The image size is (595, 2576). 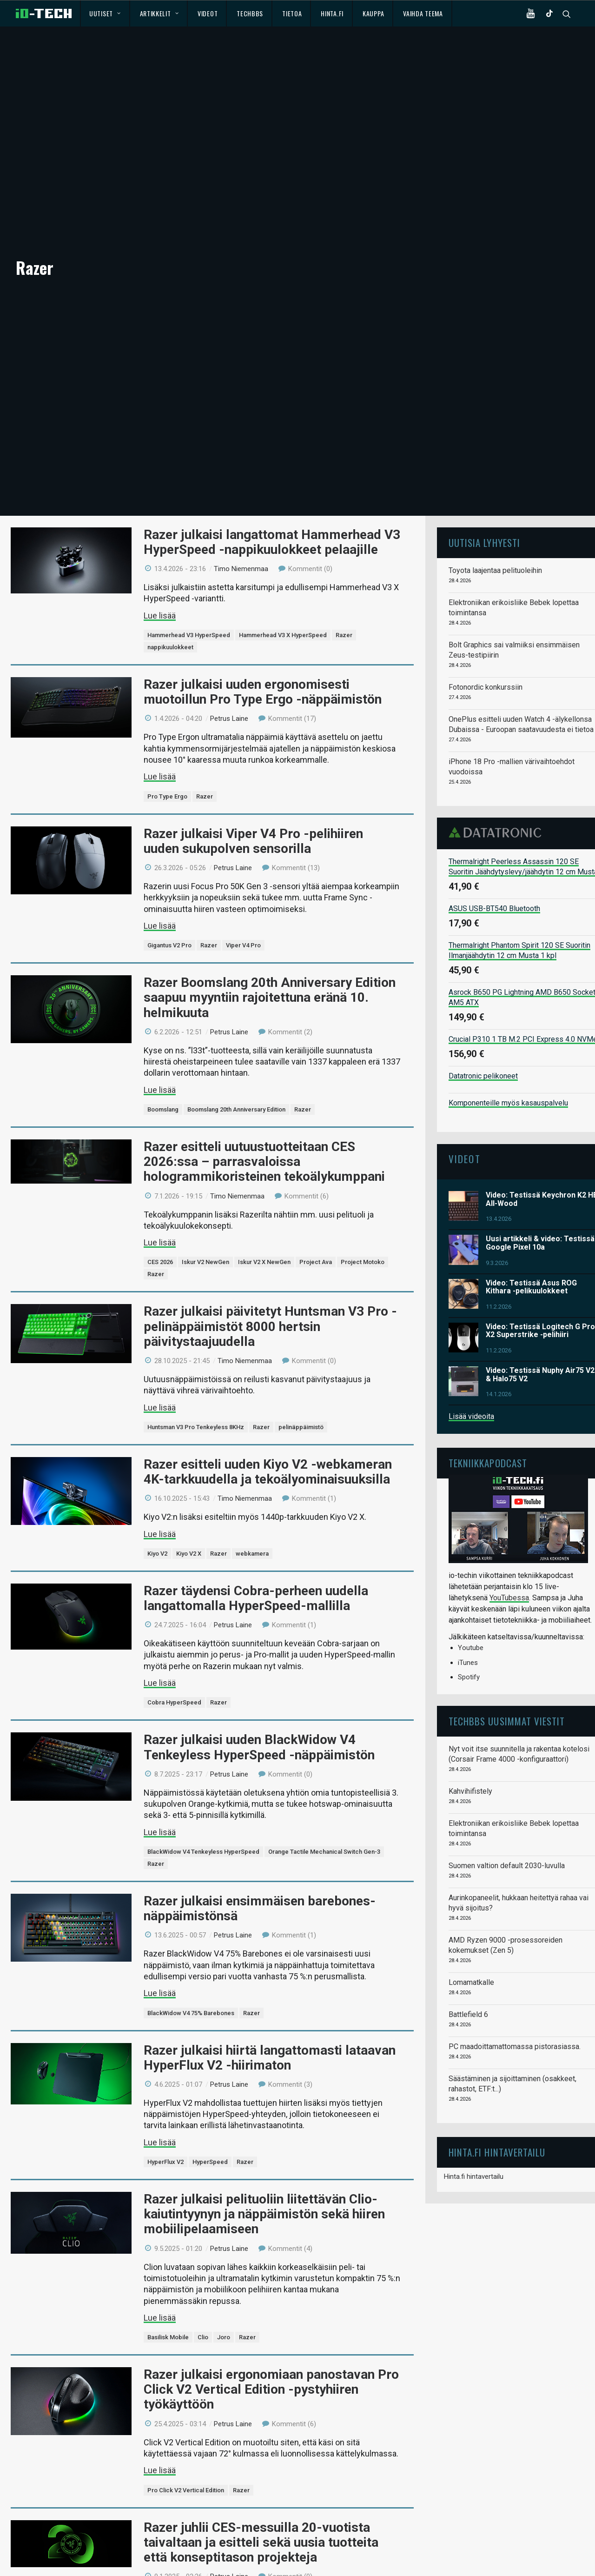 I want to click on Razer julkaisi uuden BlackWidow V4 Tenkeyless HyperSpeed -näppäimistön, so click(x=259, y=1713).